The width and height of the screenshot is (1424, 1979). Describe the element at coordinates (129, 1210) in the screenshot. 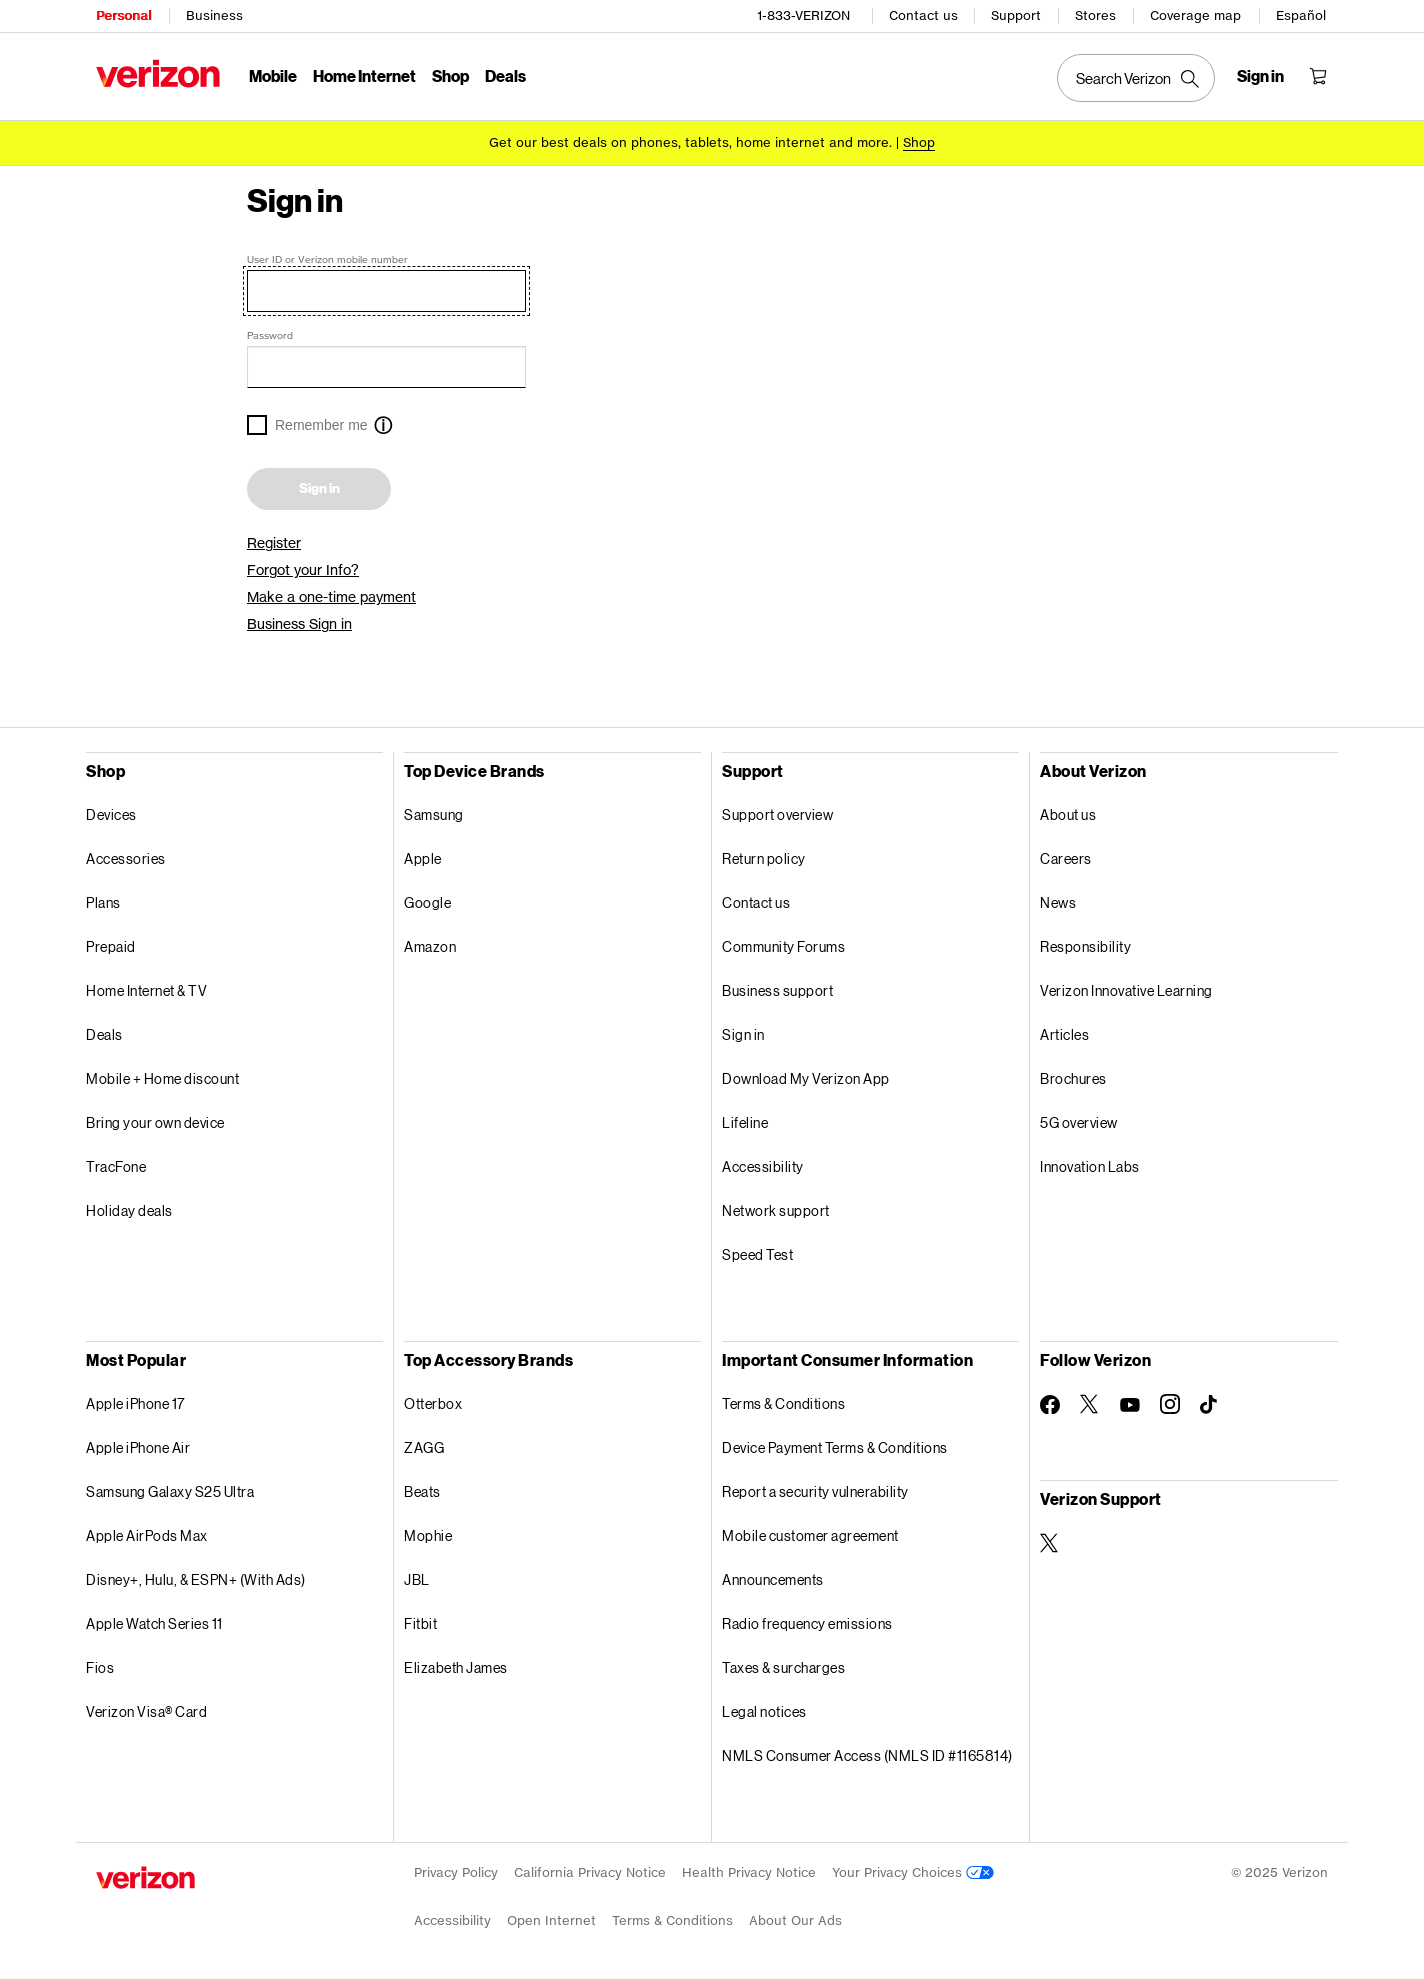

I see `Holiday deals` at that location.